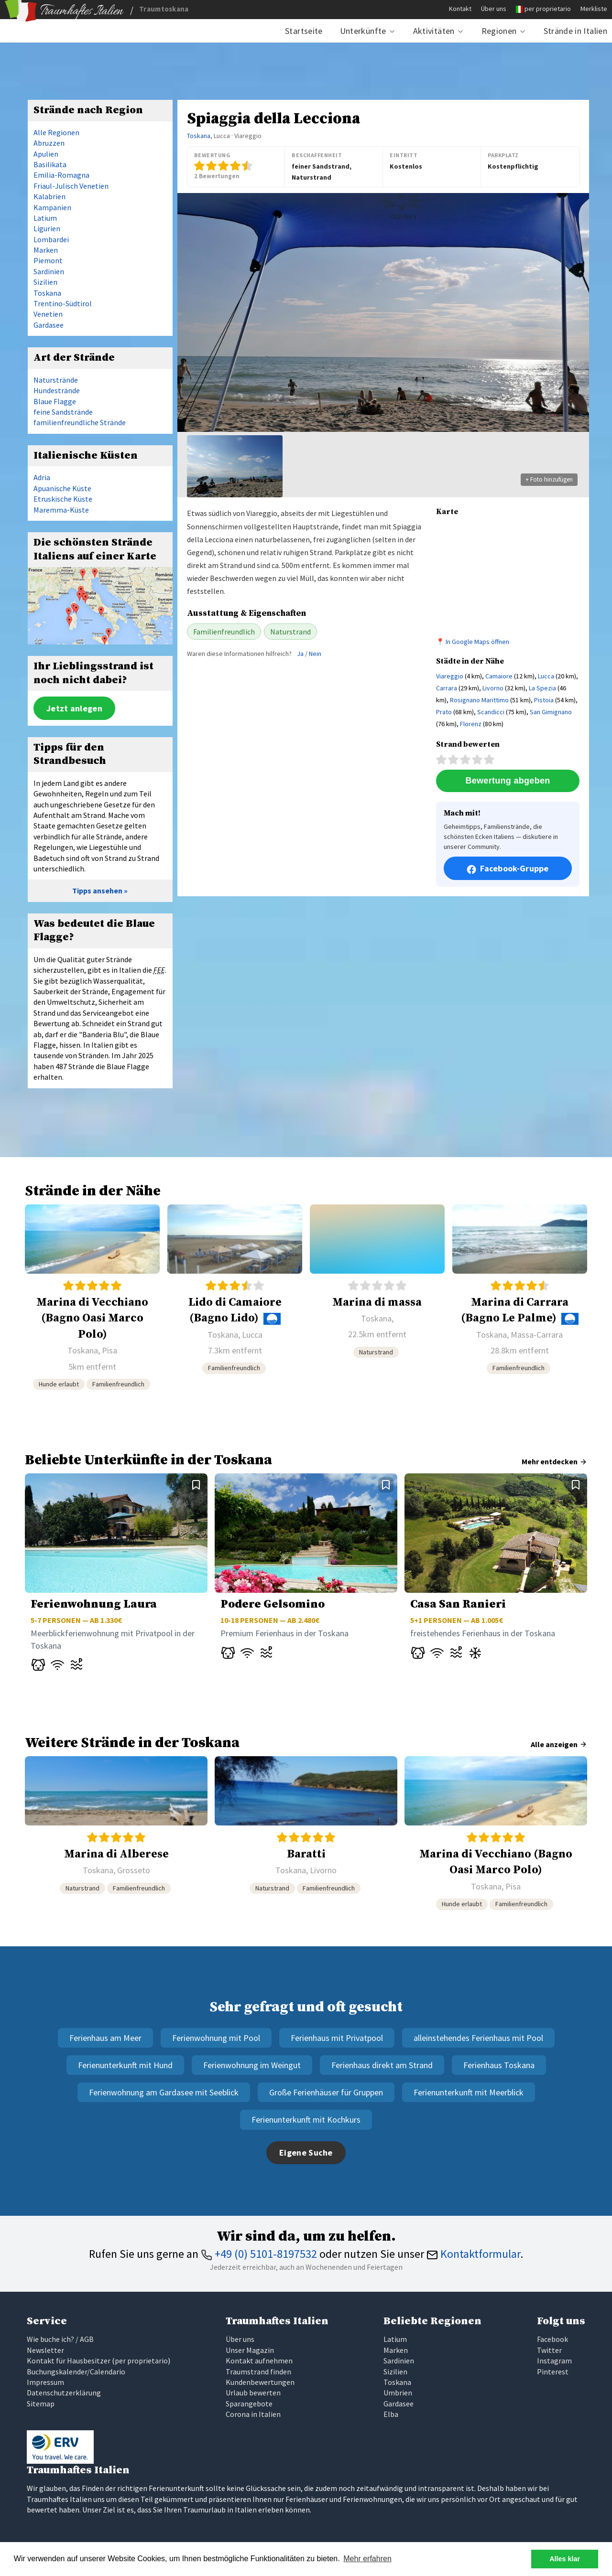  What do you see at coordinates (542, 688) in the screenshot?
I see `La Spezia` at bounding box center [542, 688].